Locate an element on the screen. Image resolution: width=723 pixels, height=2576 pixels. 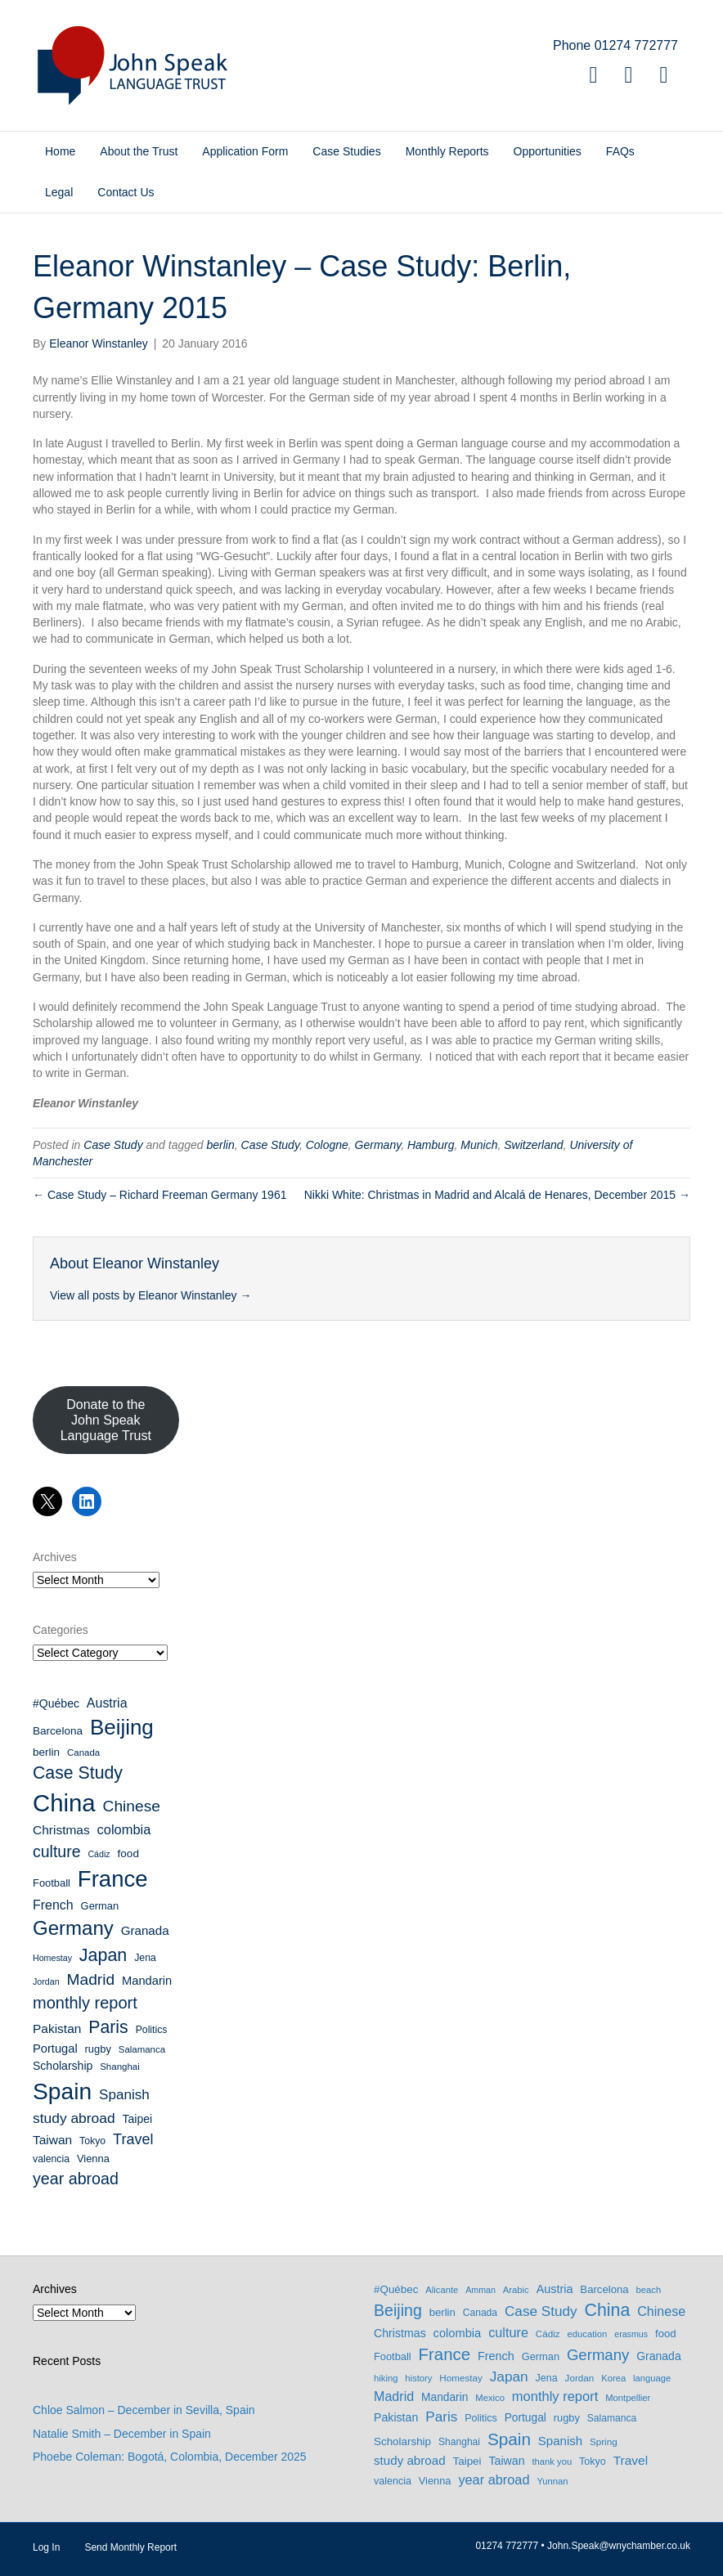
Portugal [Portugal (13 items)] is located at coordinates (55, 2048).